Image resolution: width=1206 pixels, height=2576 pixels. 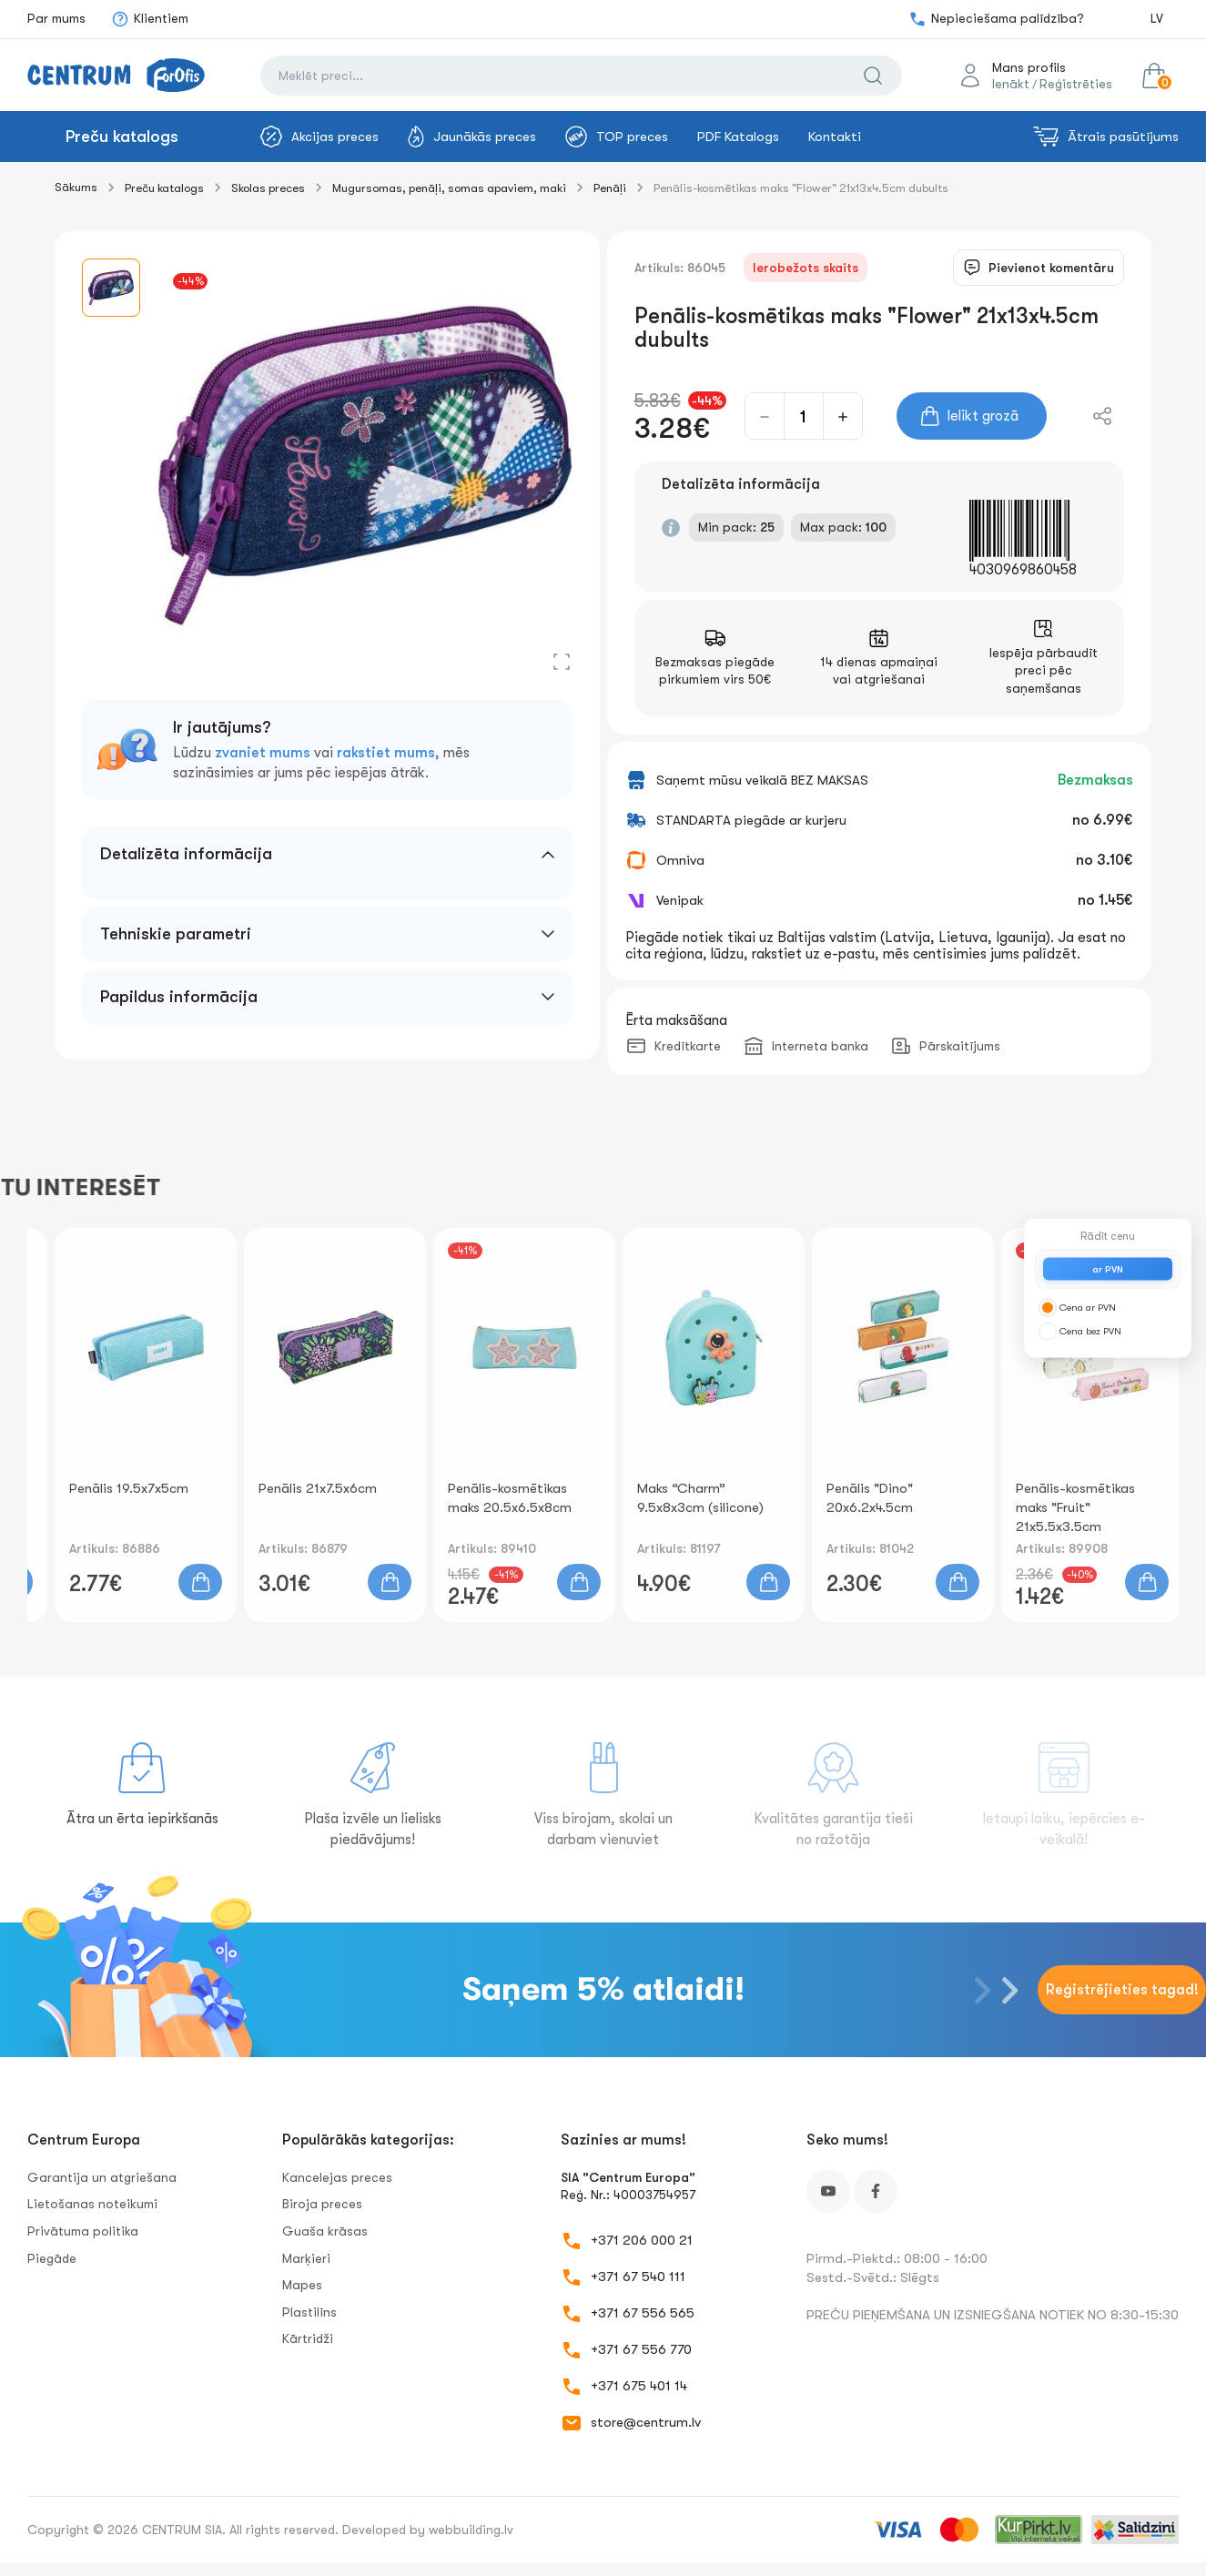 I want to click on Jaunākās preces, so click(x=472, y=136).